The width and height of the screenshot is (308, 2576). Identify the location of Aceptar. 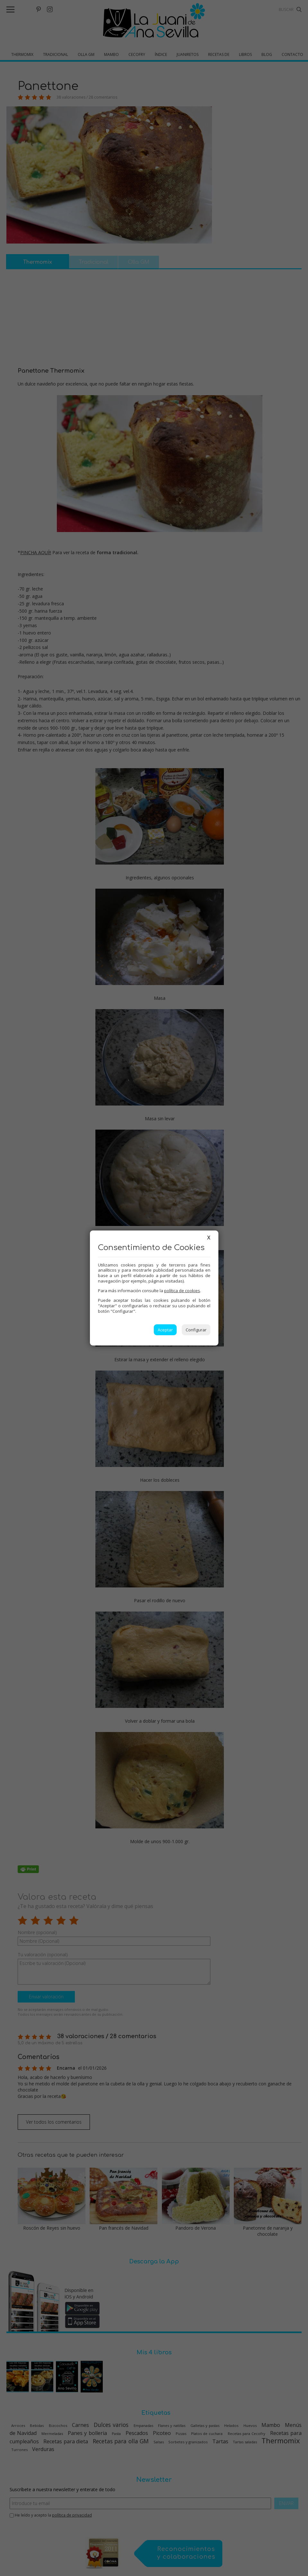
(165, 1330).